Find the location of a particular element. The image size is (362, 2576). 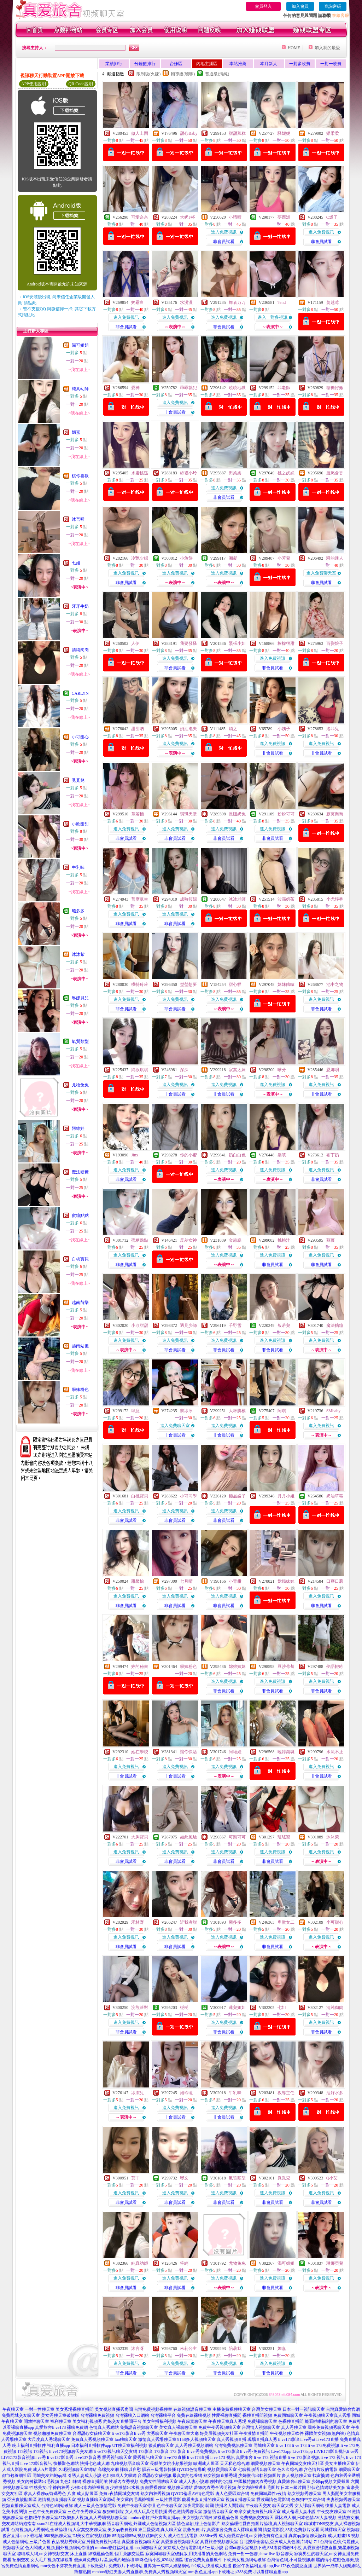

夢語輕吟 is located at coordinates (334, 1666).